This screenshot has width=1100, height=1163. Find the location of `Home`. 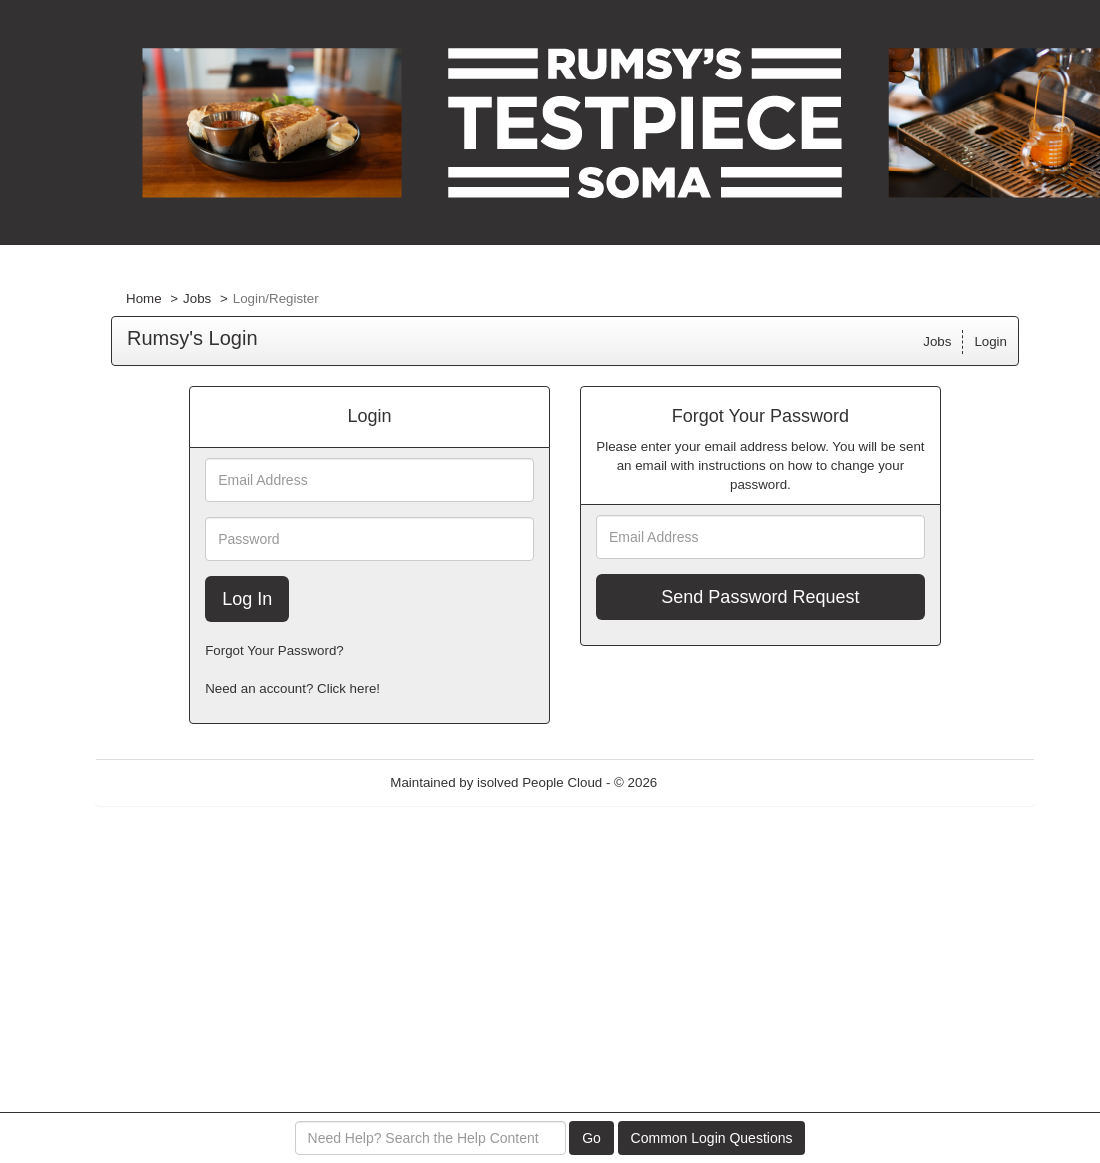

Home is located at coordinates (144, 298).